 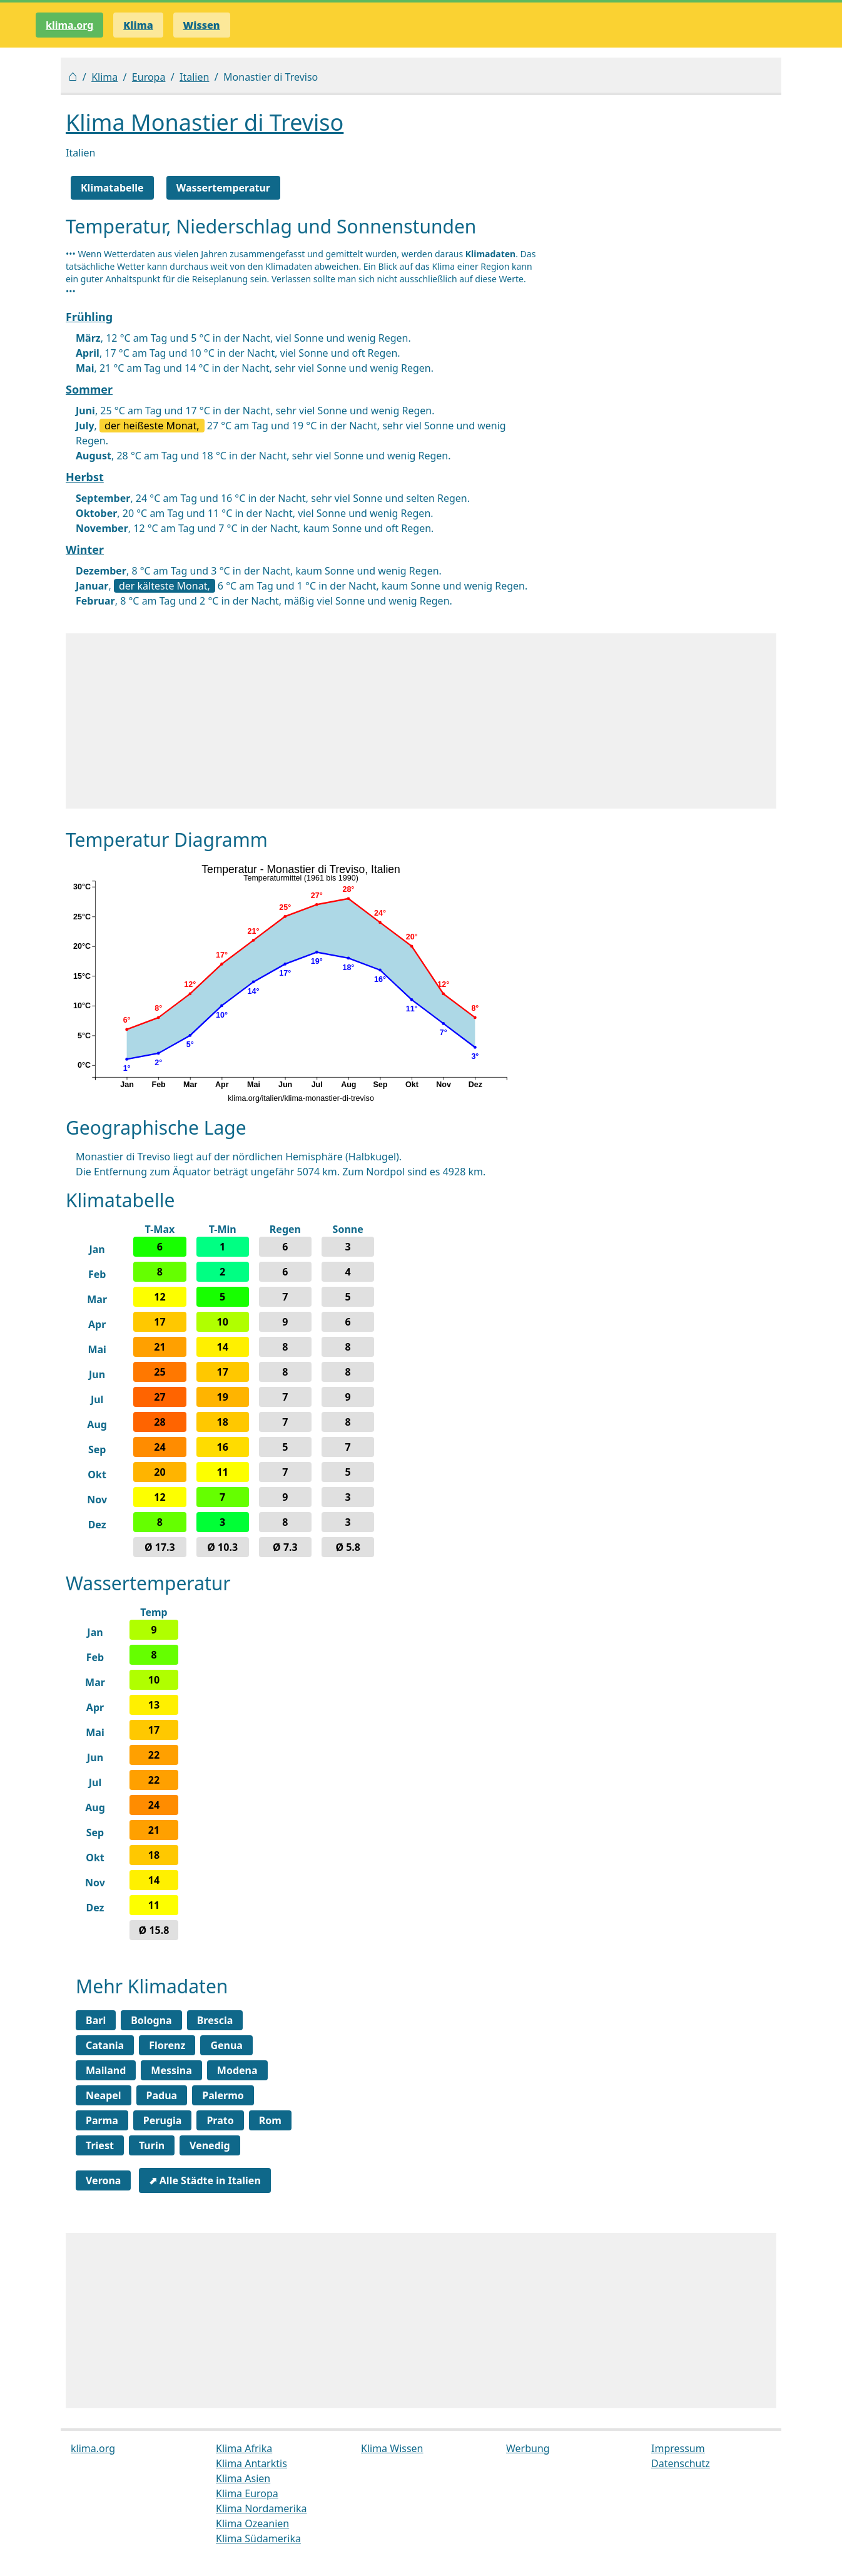 I want to click on Europa, so click(x=149, y=77).